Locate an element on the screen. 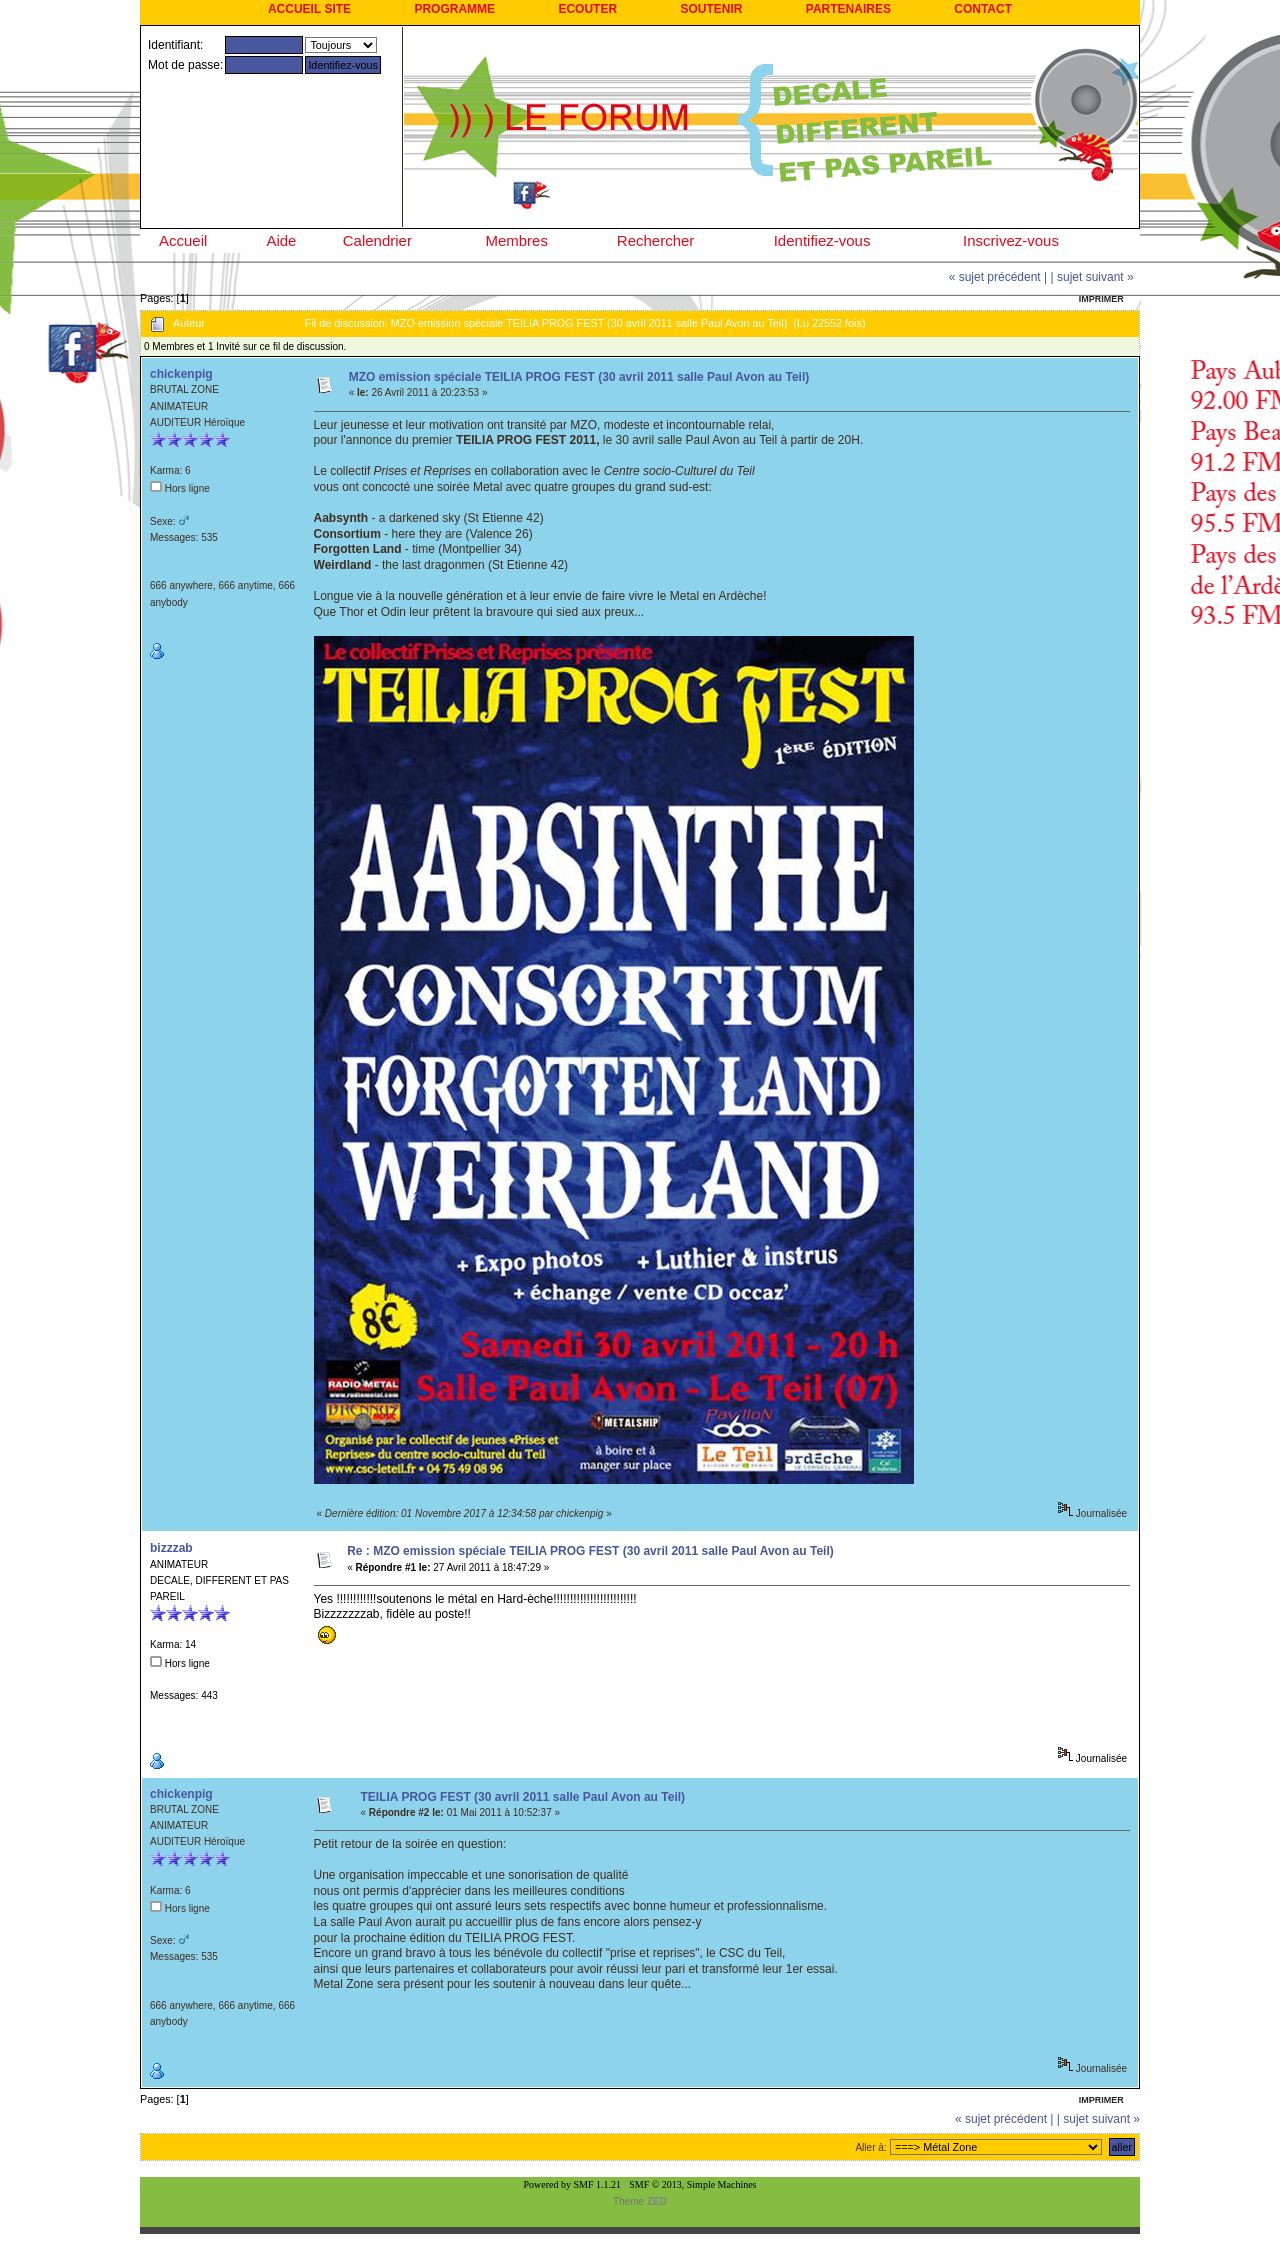  Identifiez-vous is located at coordinates (822, 240).